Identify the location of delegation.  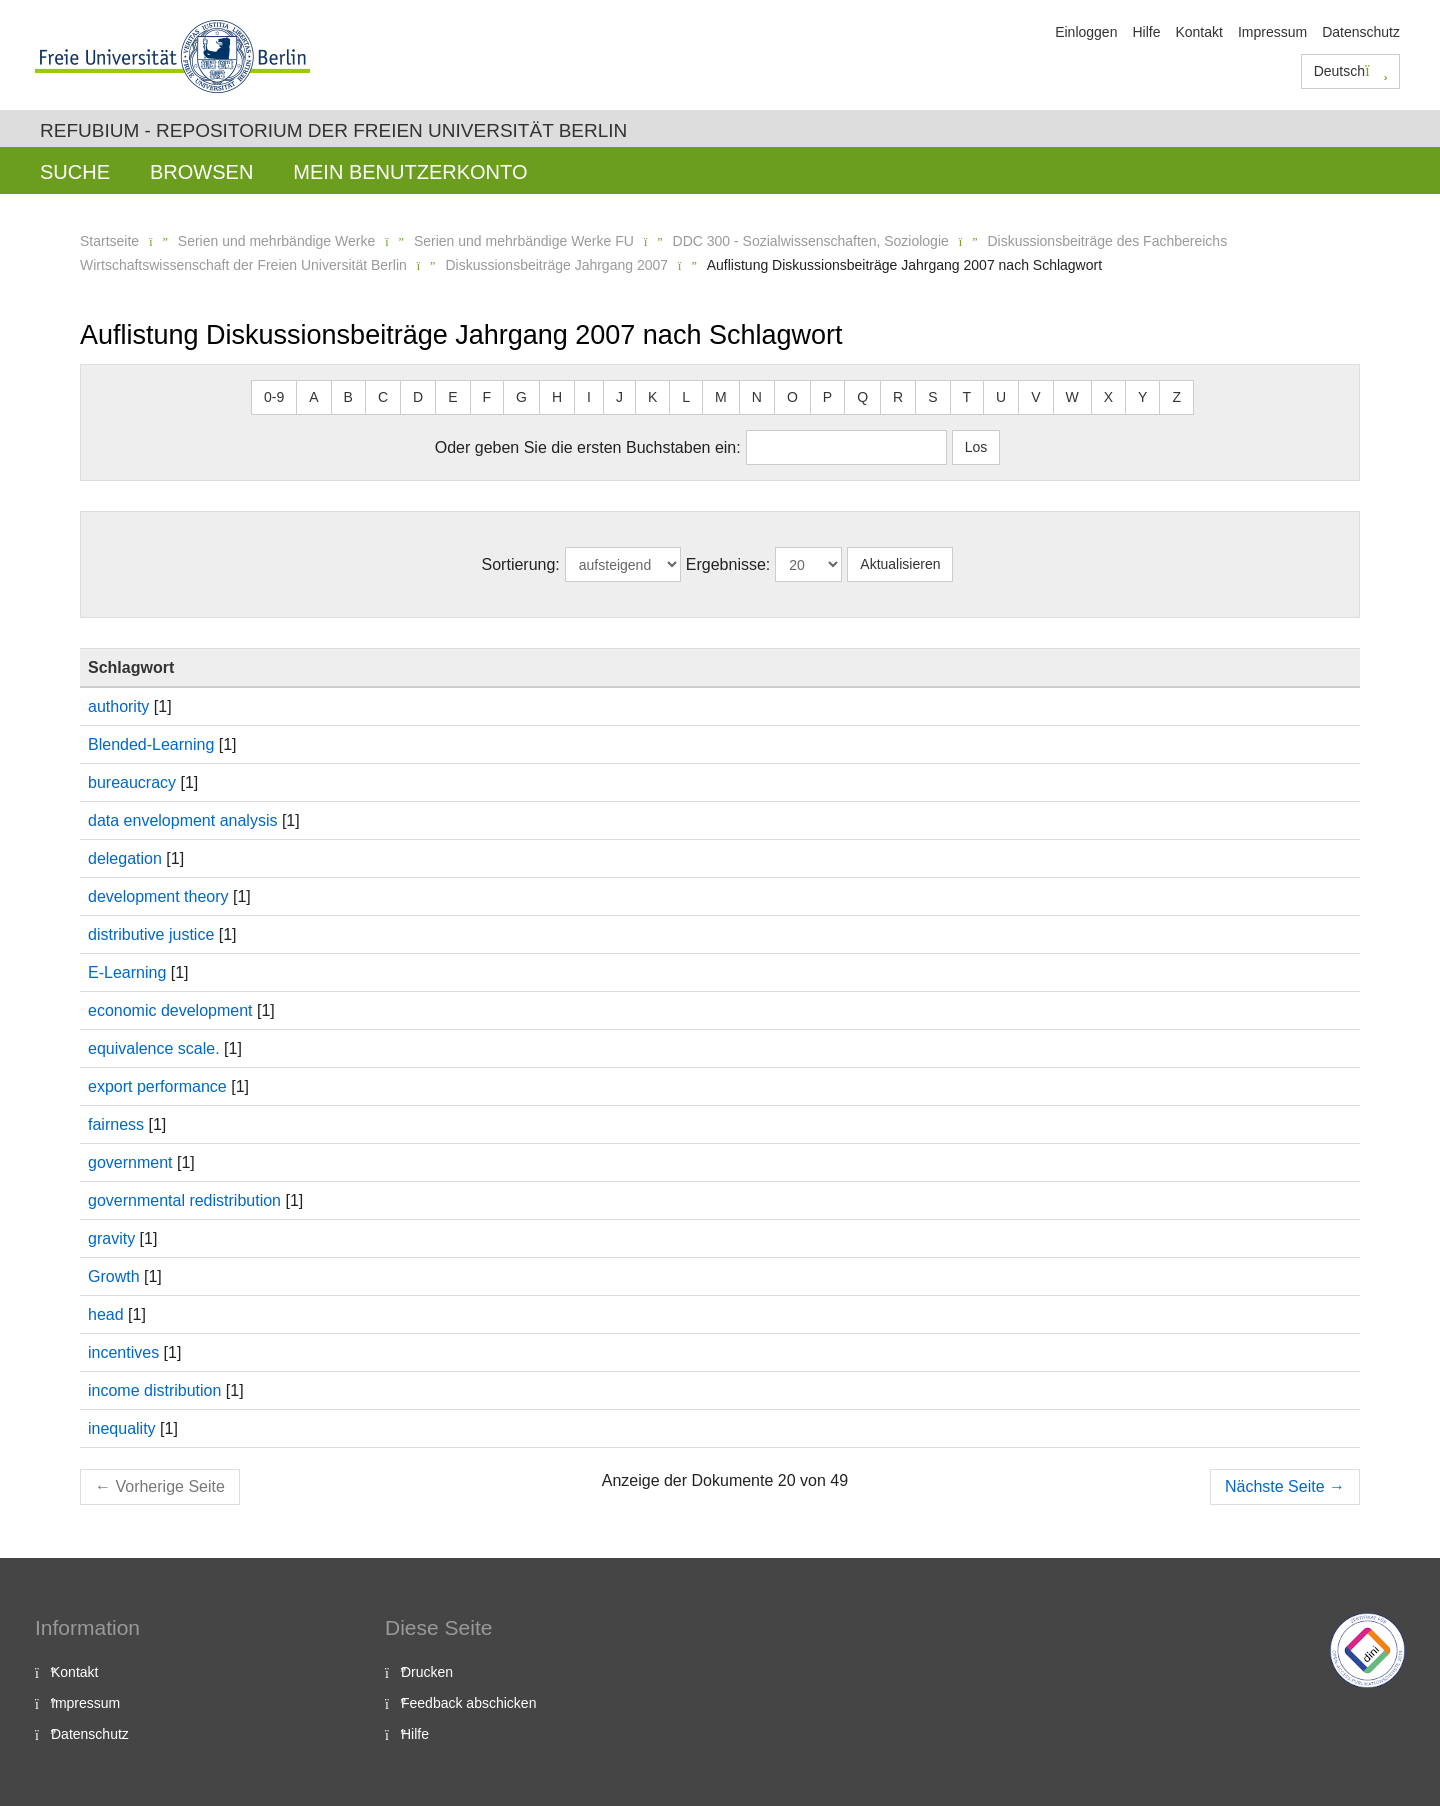
(125, 858).